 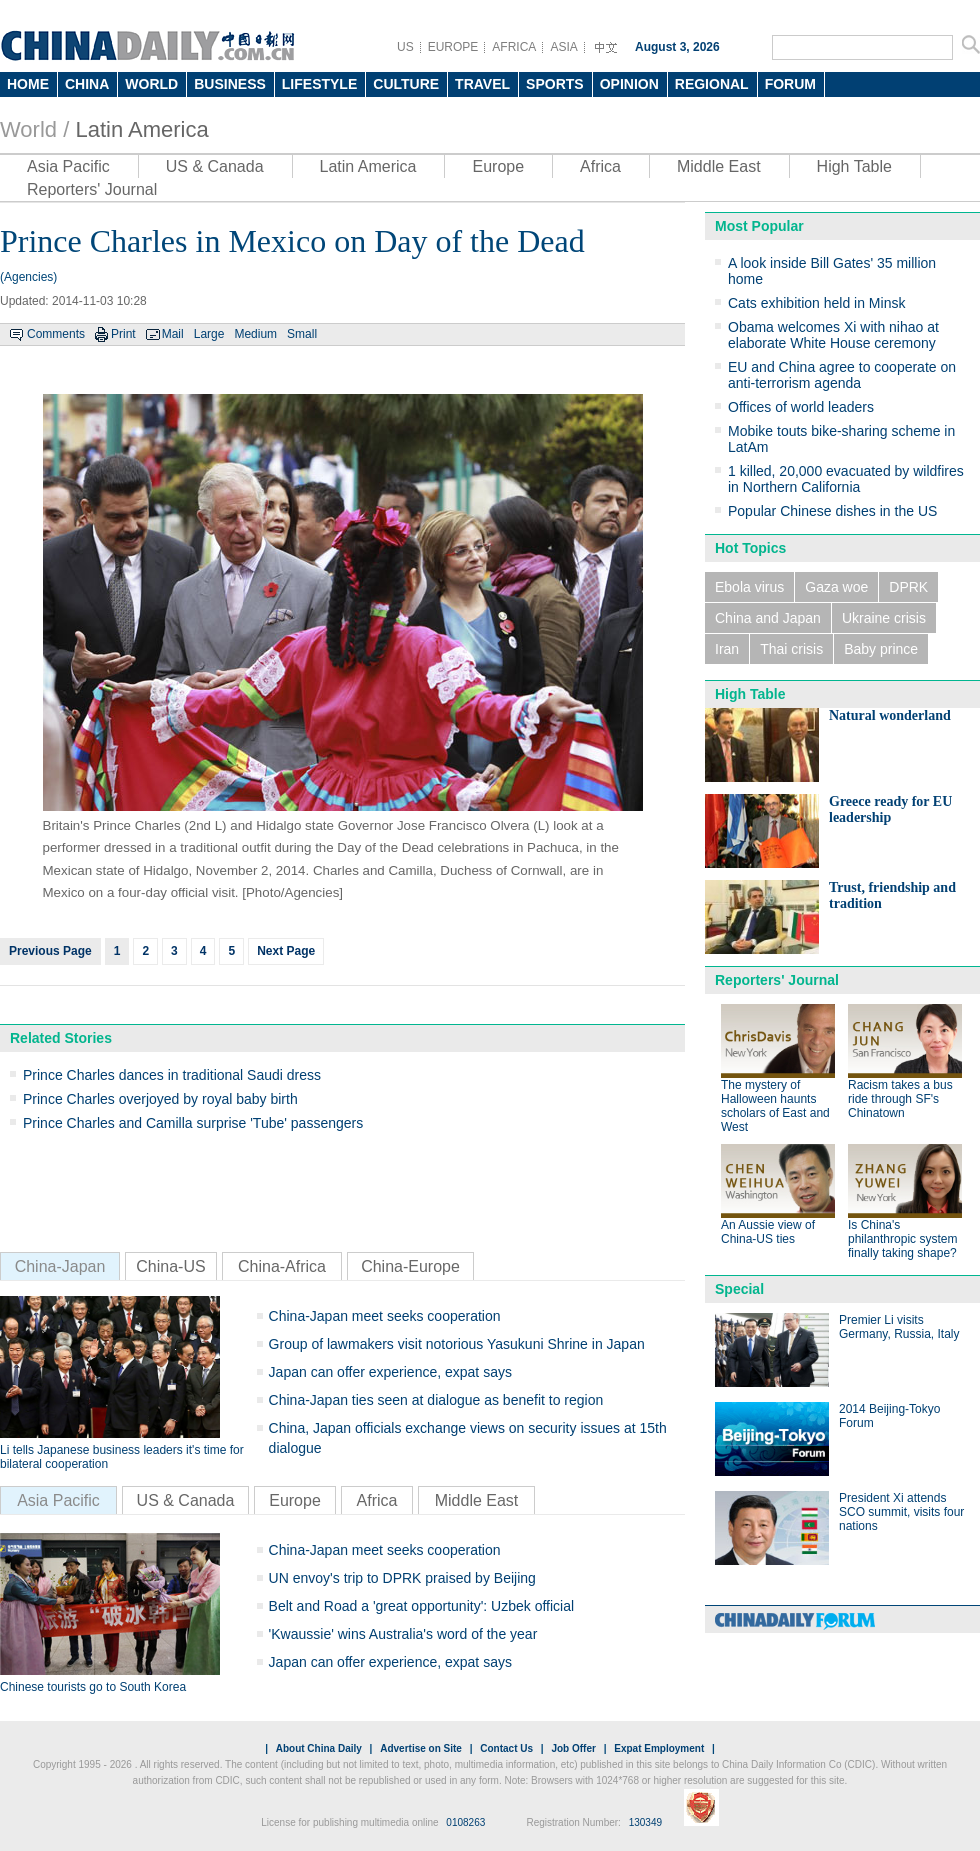 I want to click on Expat Employment, so click(x=659, y=1748).